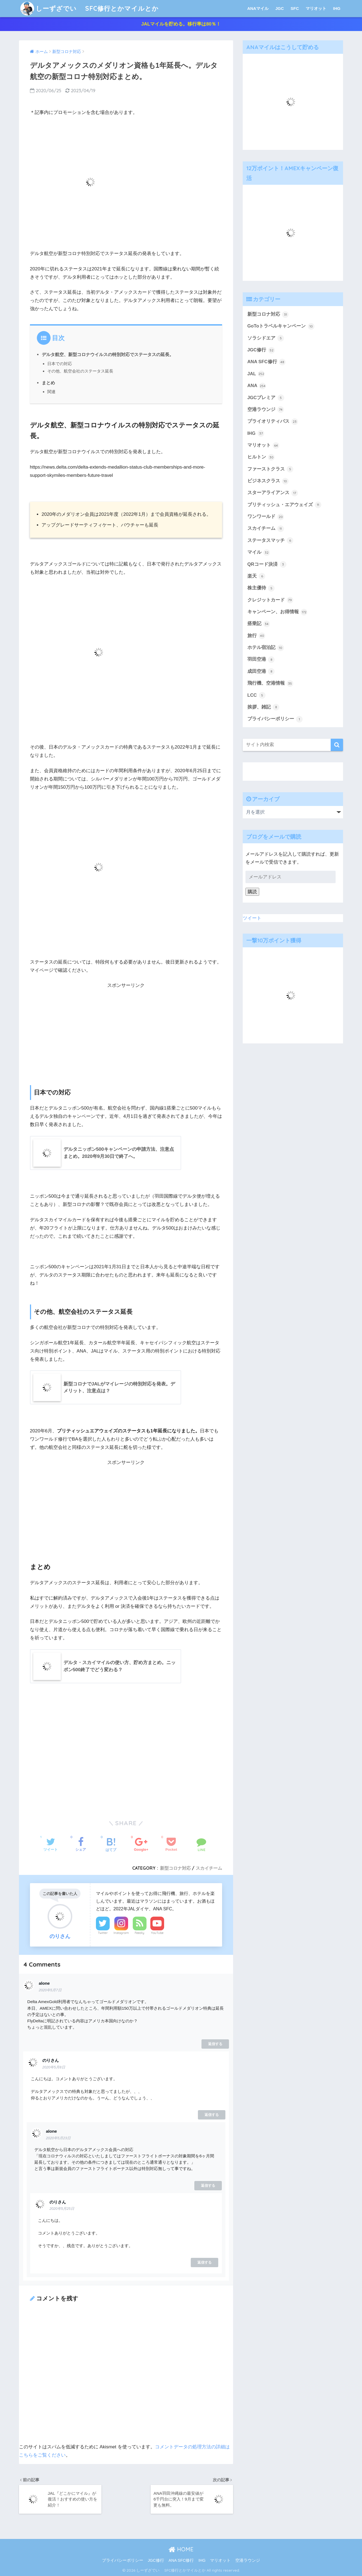  What do you see at coordinates (181, 2549) in the screenshot?
I see `HOME` at bounding box center [181, 2549].